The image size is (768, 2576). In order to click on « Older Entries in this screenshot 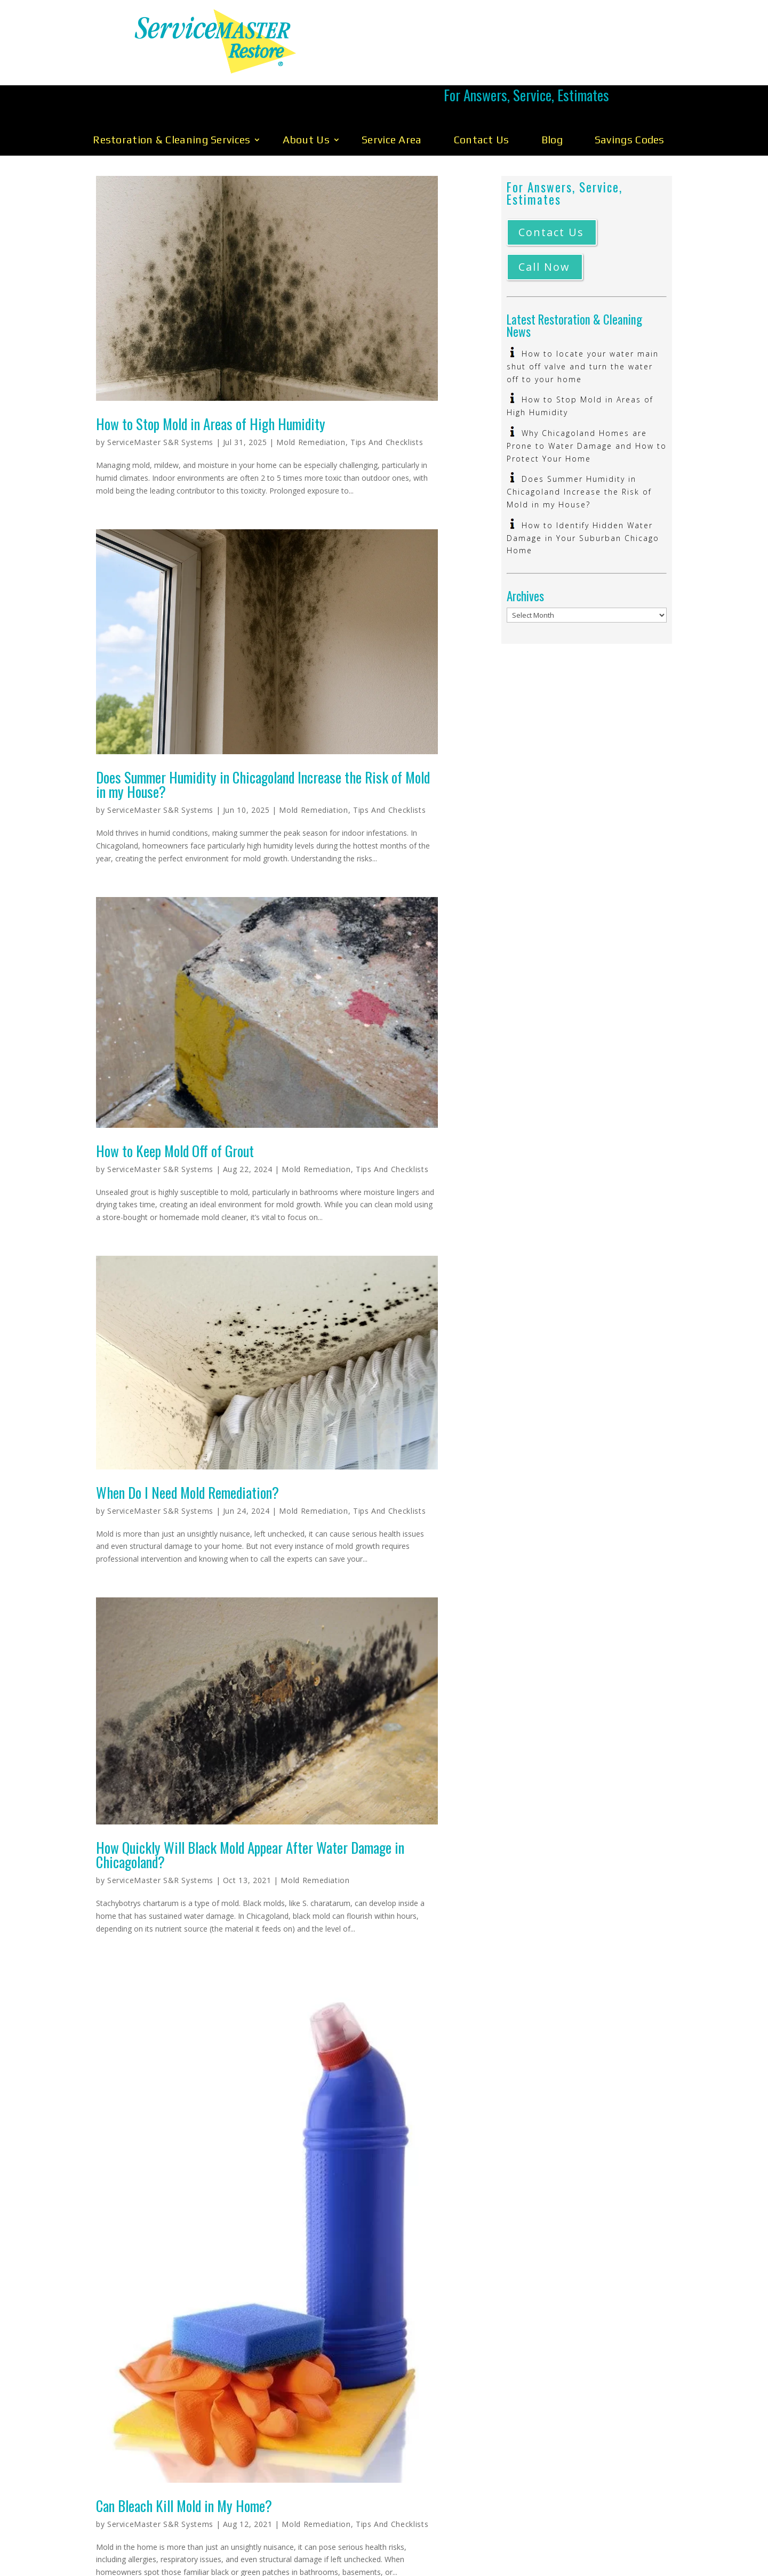, I will do `click(121, 2568)`.